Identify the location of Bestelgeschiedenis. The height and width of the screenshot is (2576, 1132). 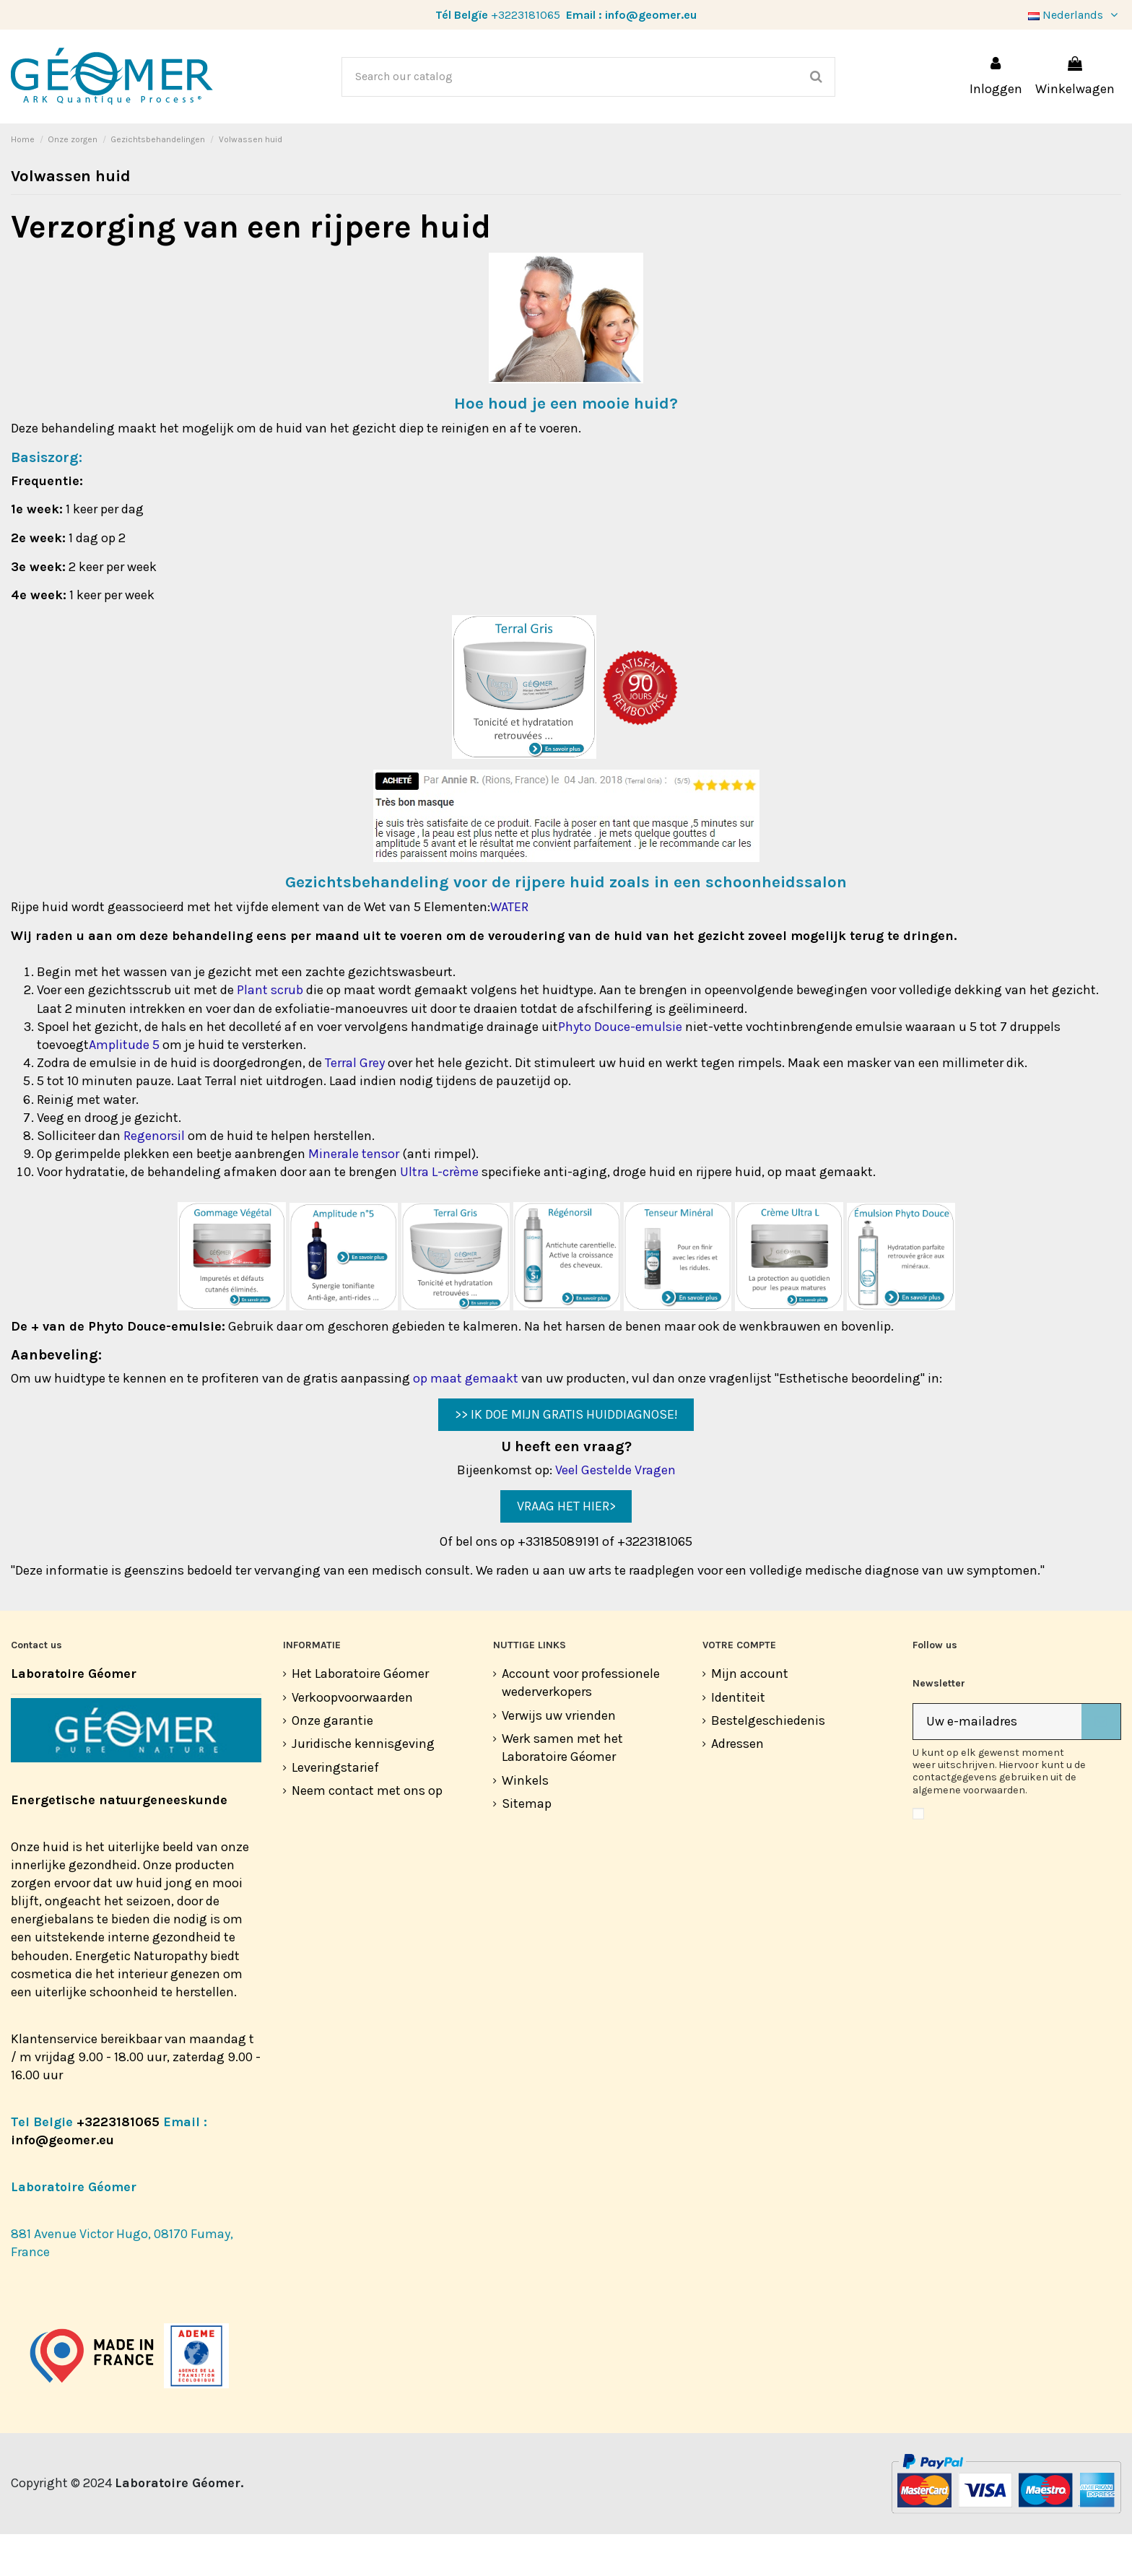
(768, 1762).